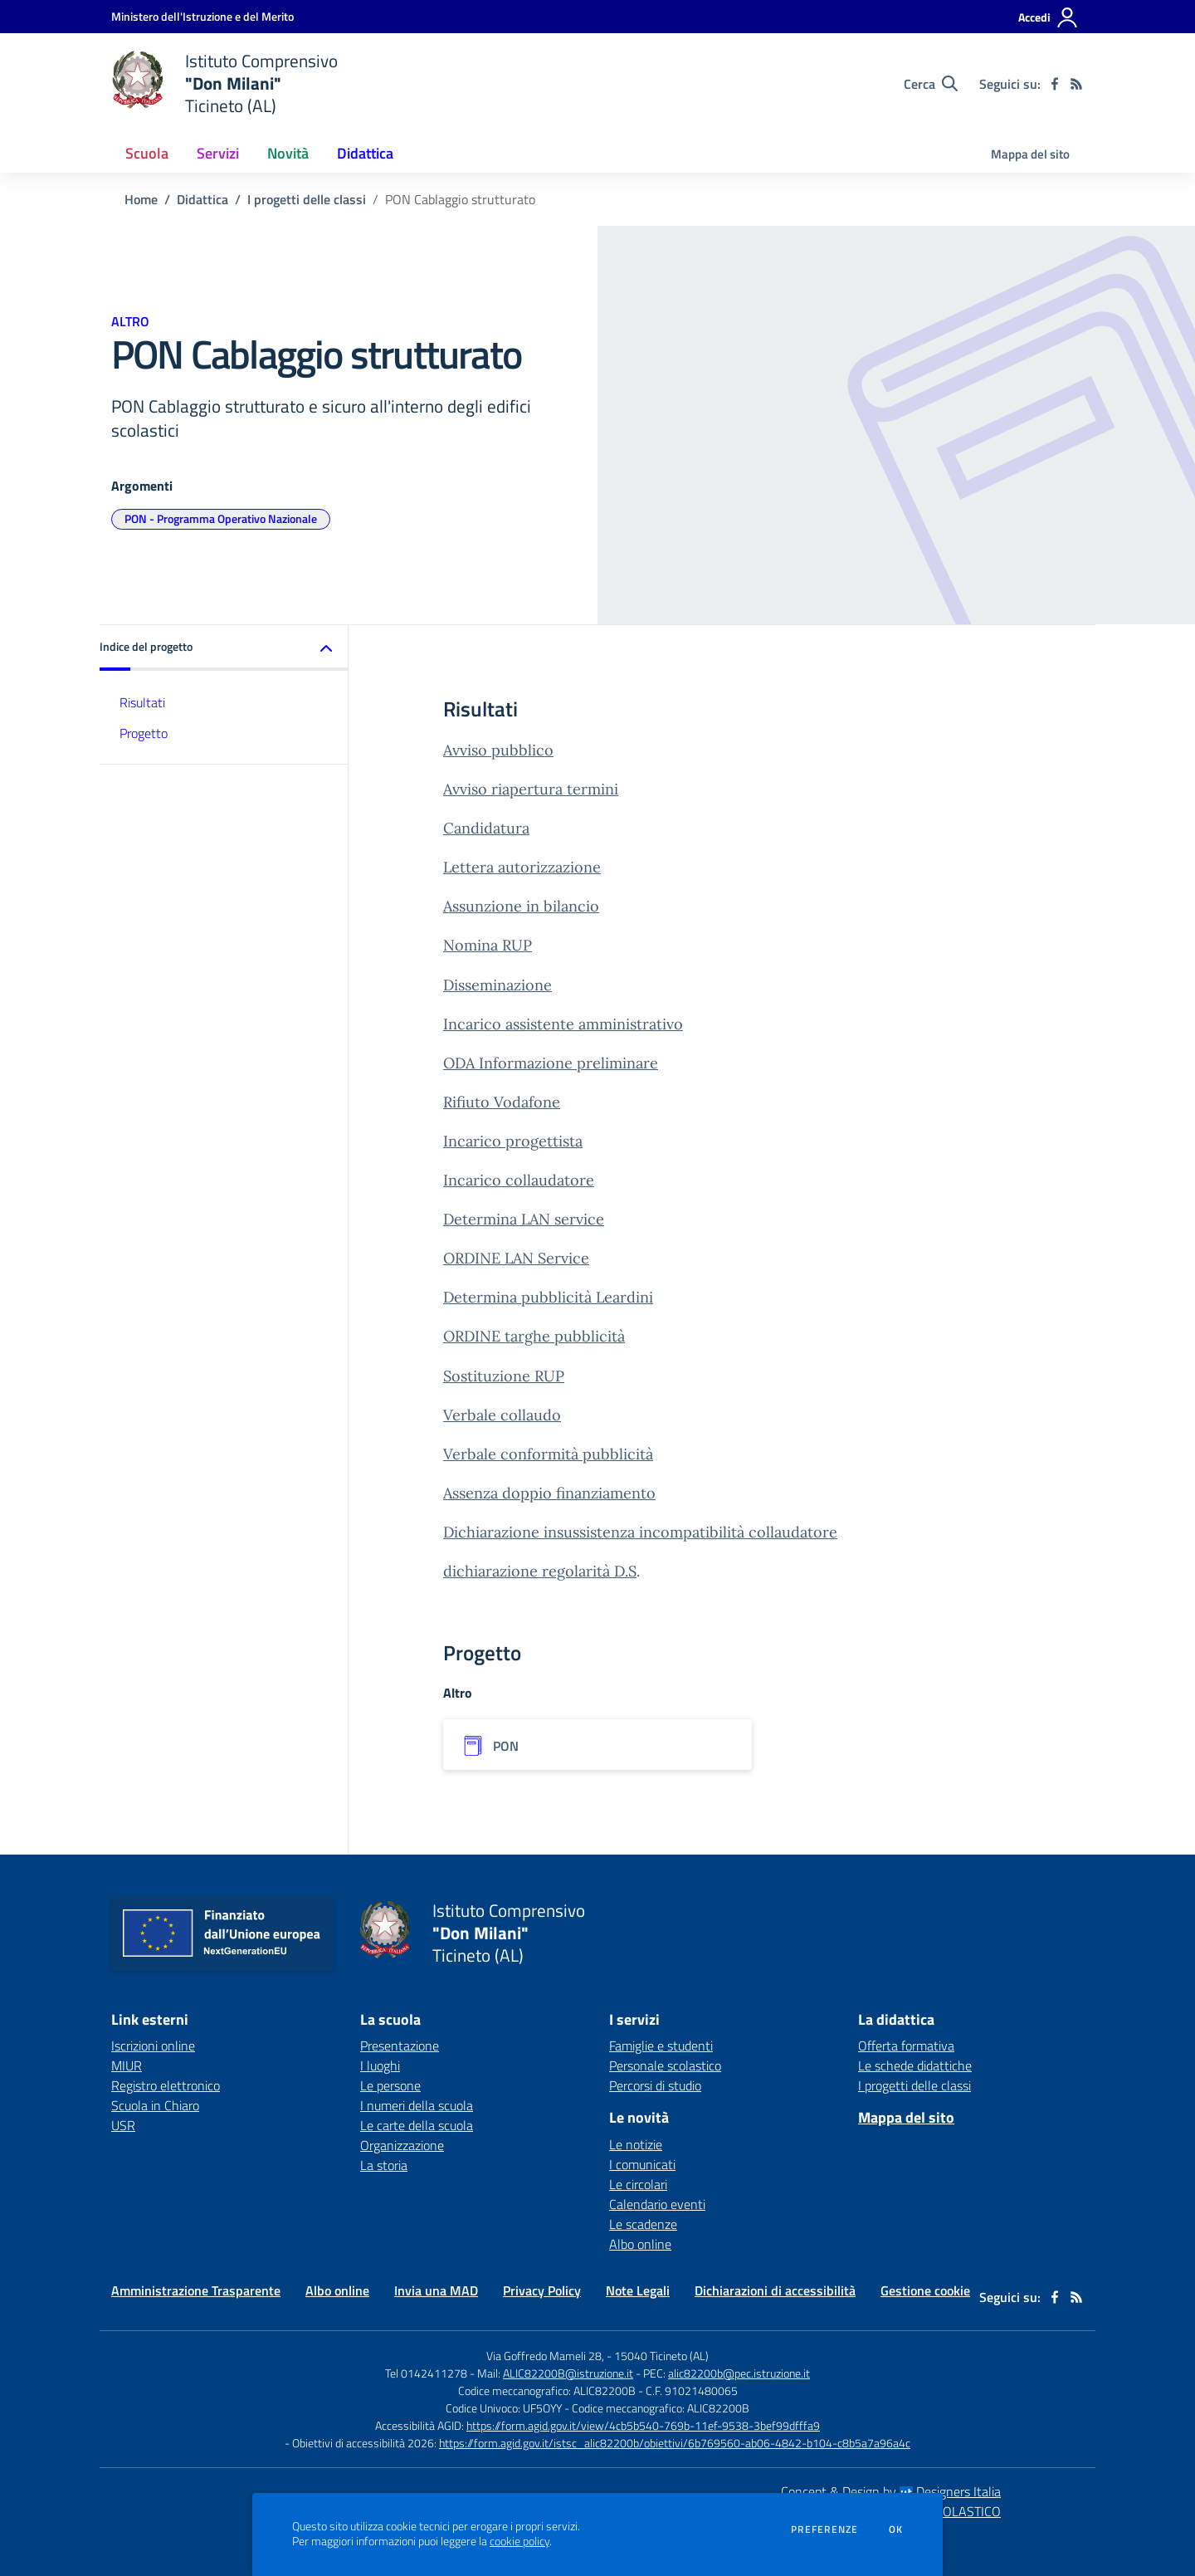 The image size is (1195, 2576). I want to click on ALIC82200B@istruzione.it, so click(568, 2373).